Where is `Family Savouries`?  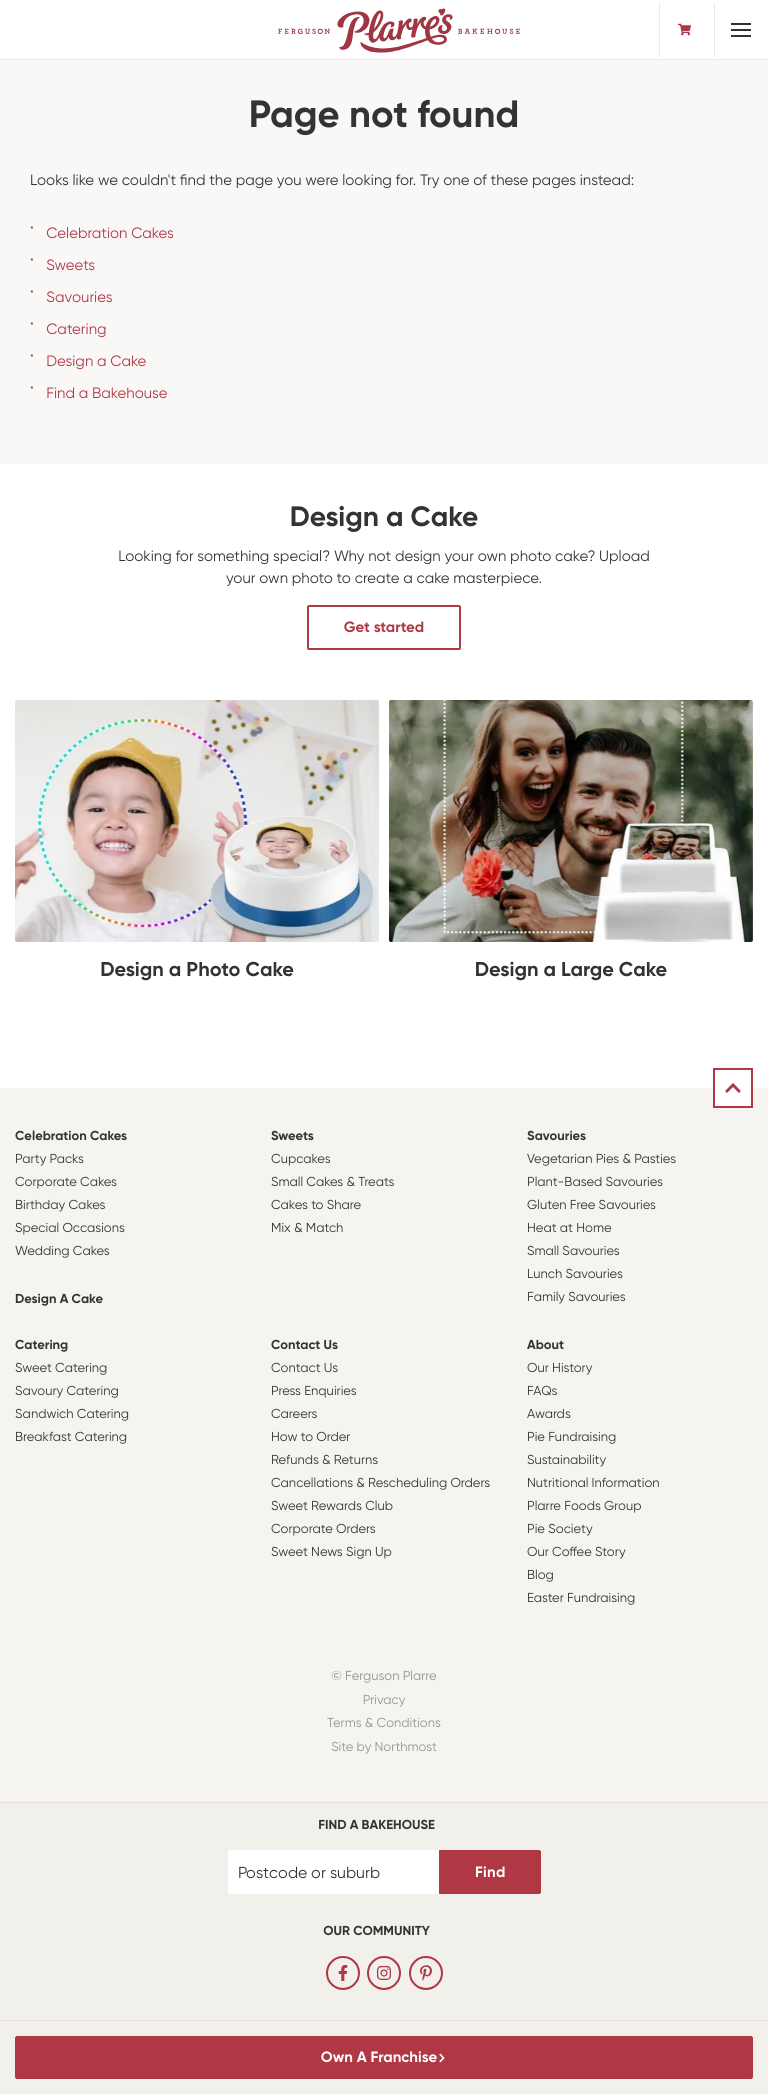 Family Savouries is located at coordinates (576, 1297).